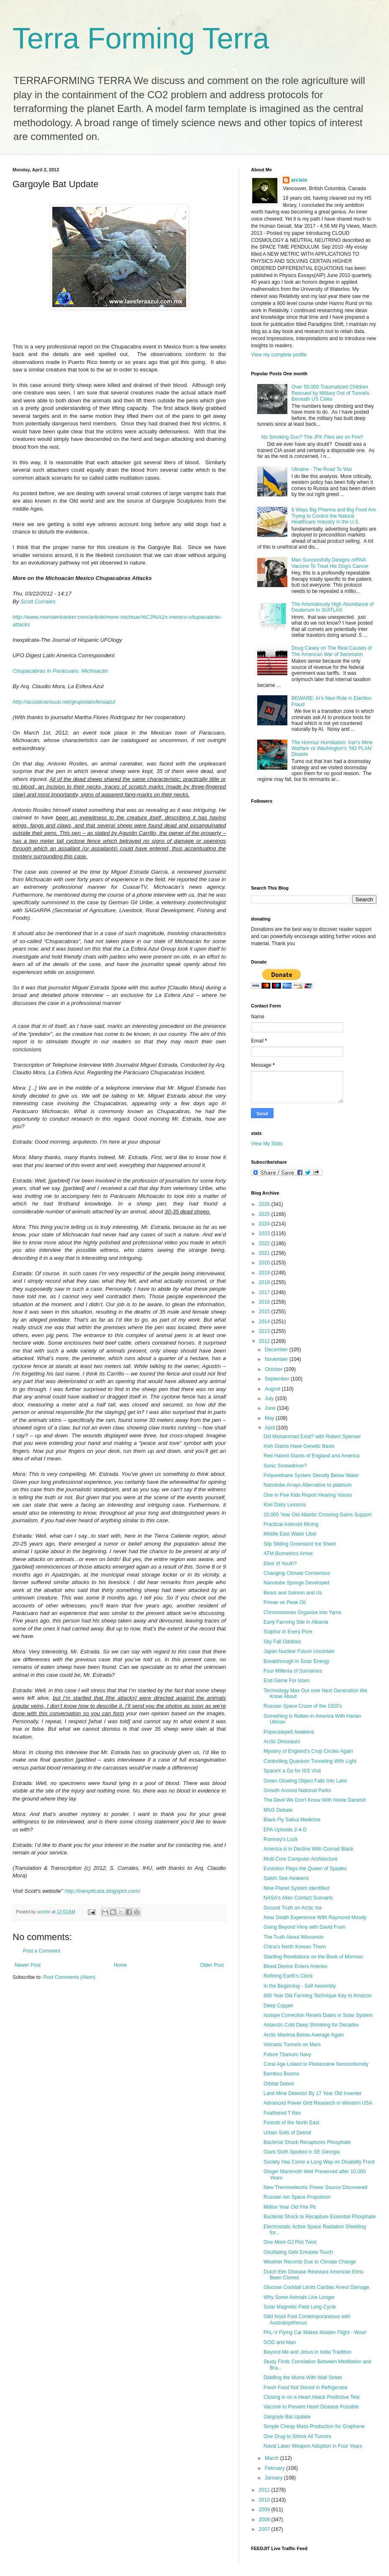 The image size is (389, 2576). Describe the element at coordinates (120, 1965) in the screenshot. I see `Home` at that location.